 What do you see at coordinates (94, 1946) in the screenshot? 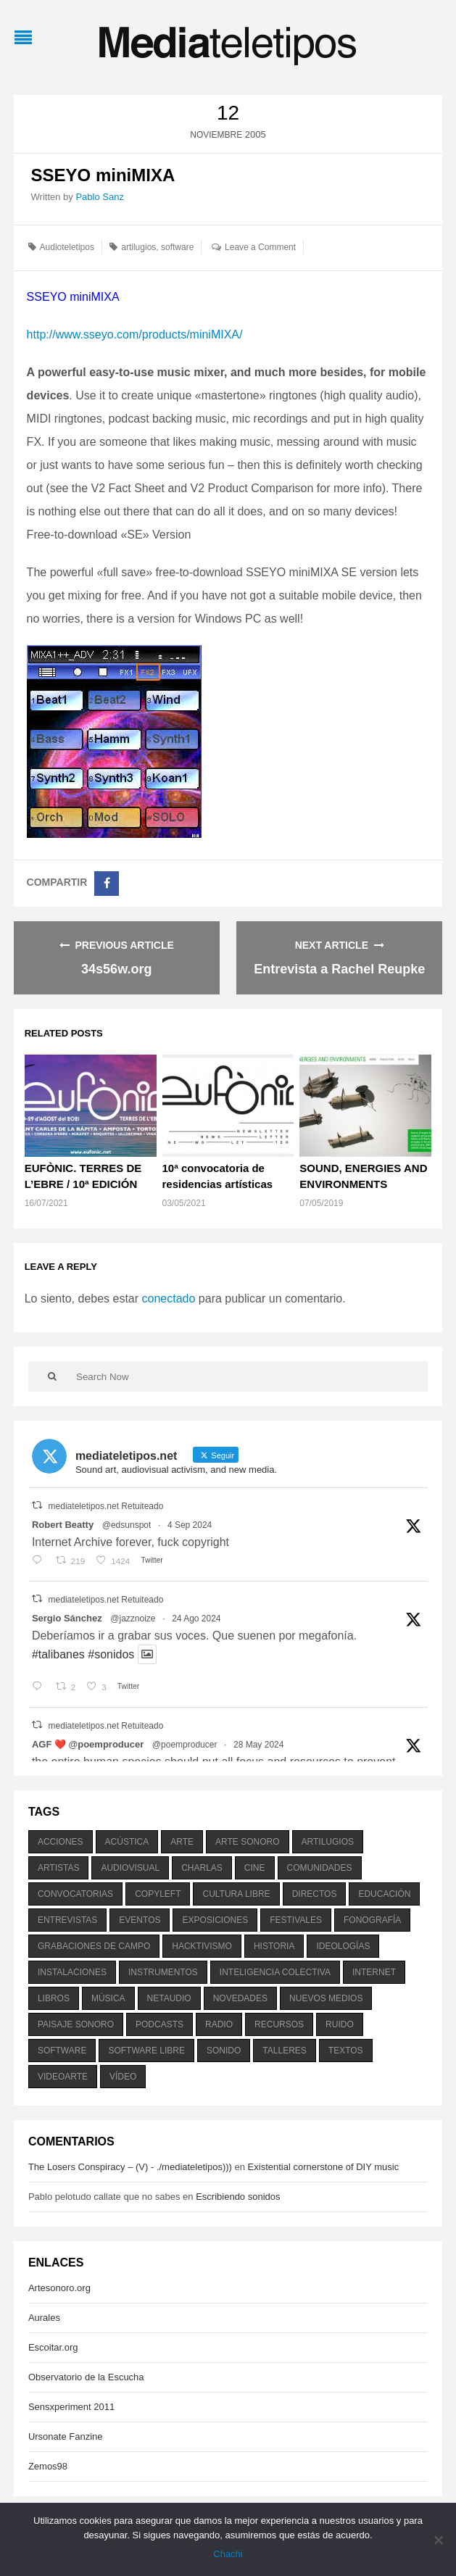
I see `grabaciones de campo [grabaciones de campo (385 elementos)]` at bounding box center [94, 1946].